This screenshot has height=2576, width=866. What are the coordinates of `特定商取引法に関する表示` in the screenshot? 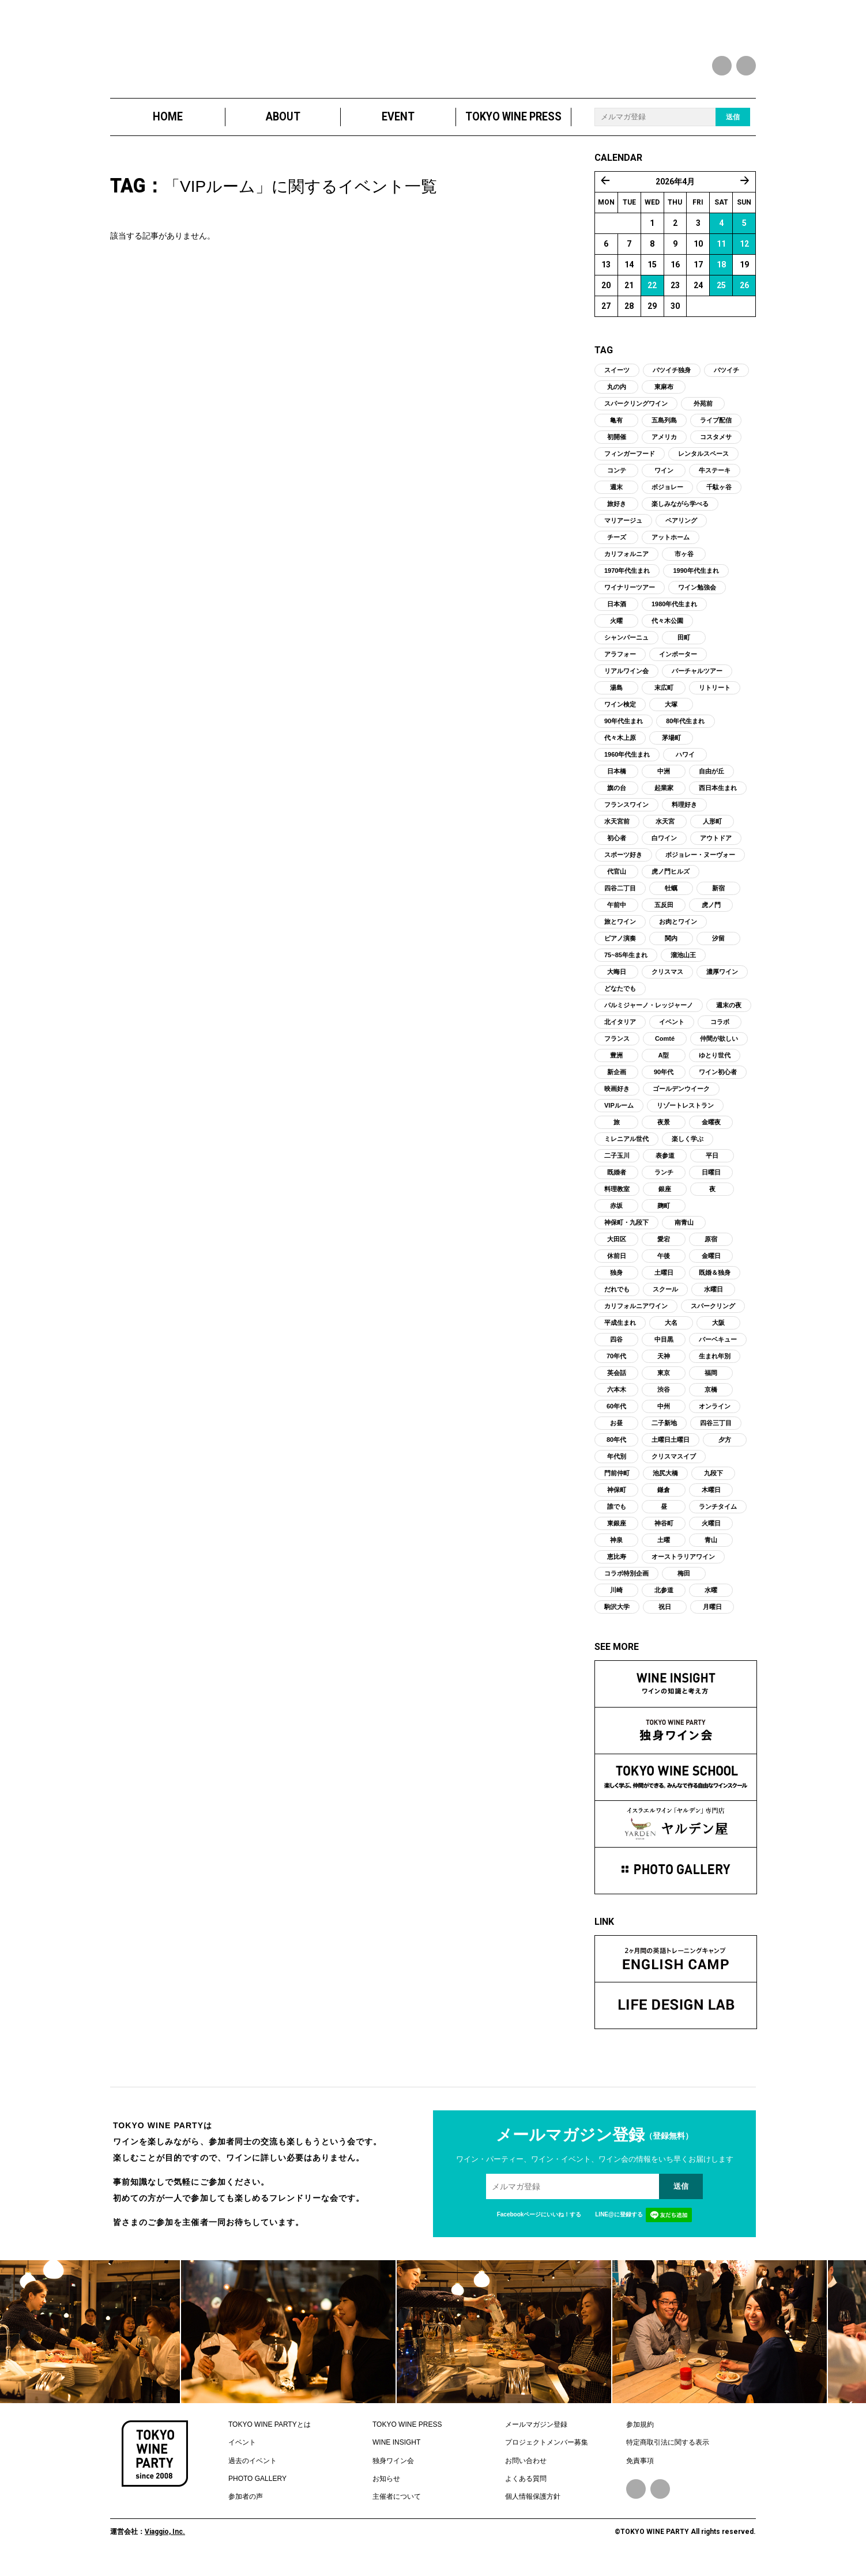 It's located at (667, 2454).